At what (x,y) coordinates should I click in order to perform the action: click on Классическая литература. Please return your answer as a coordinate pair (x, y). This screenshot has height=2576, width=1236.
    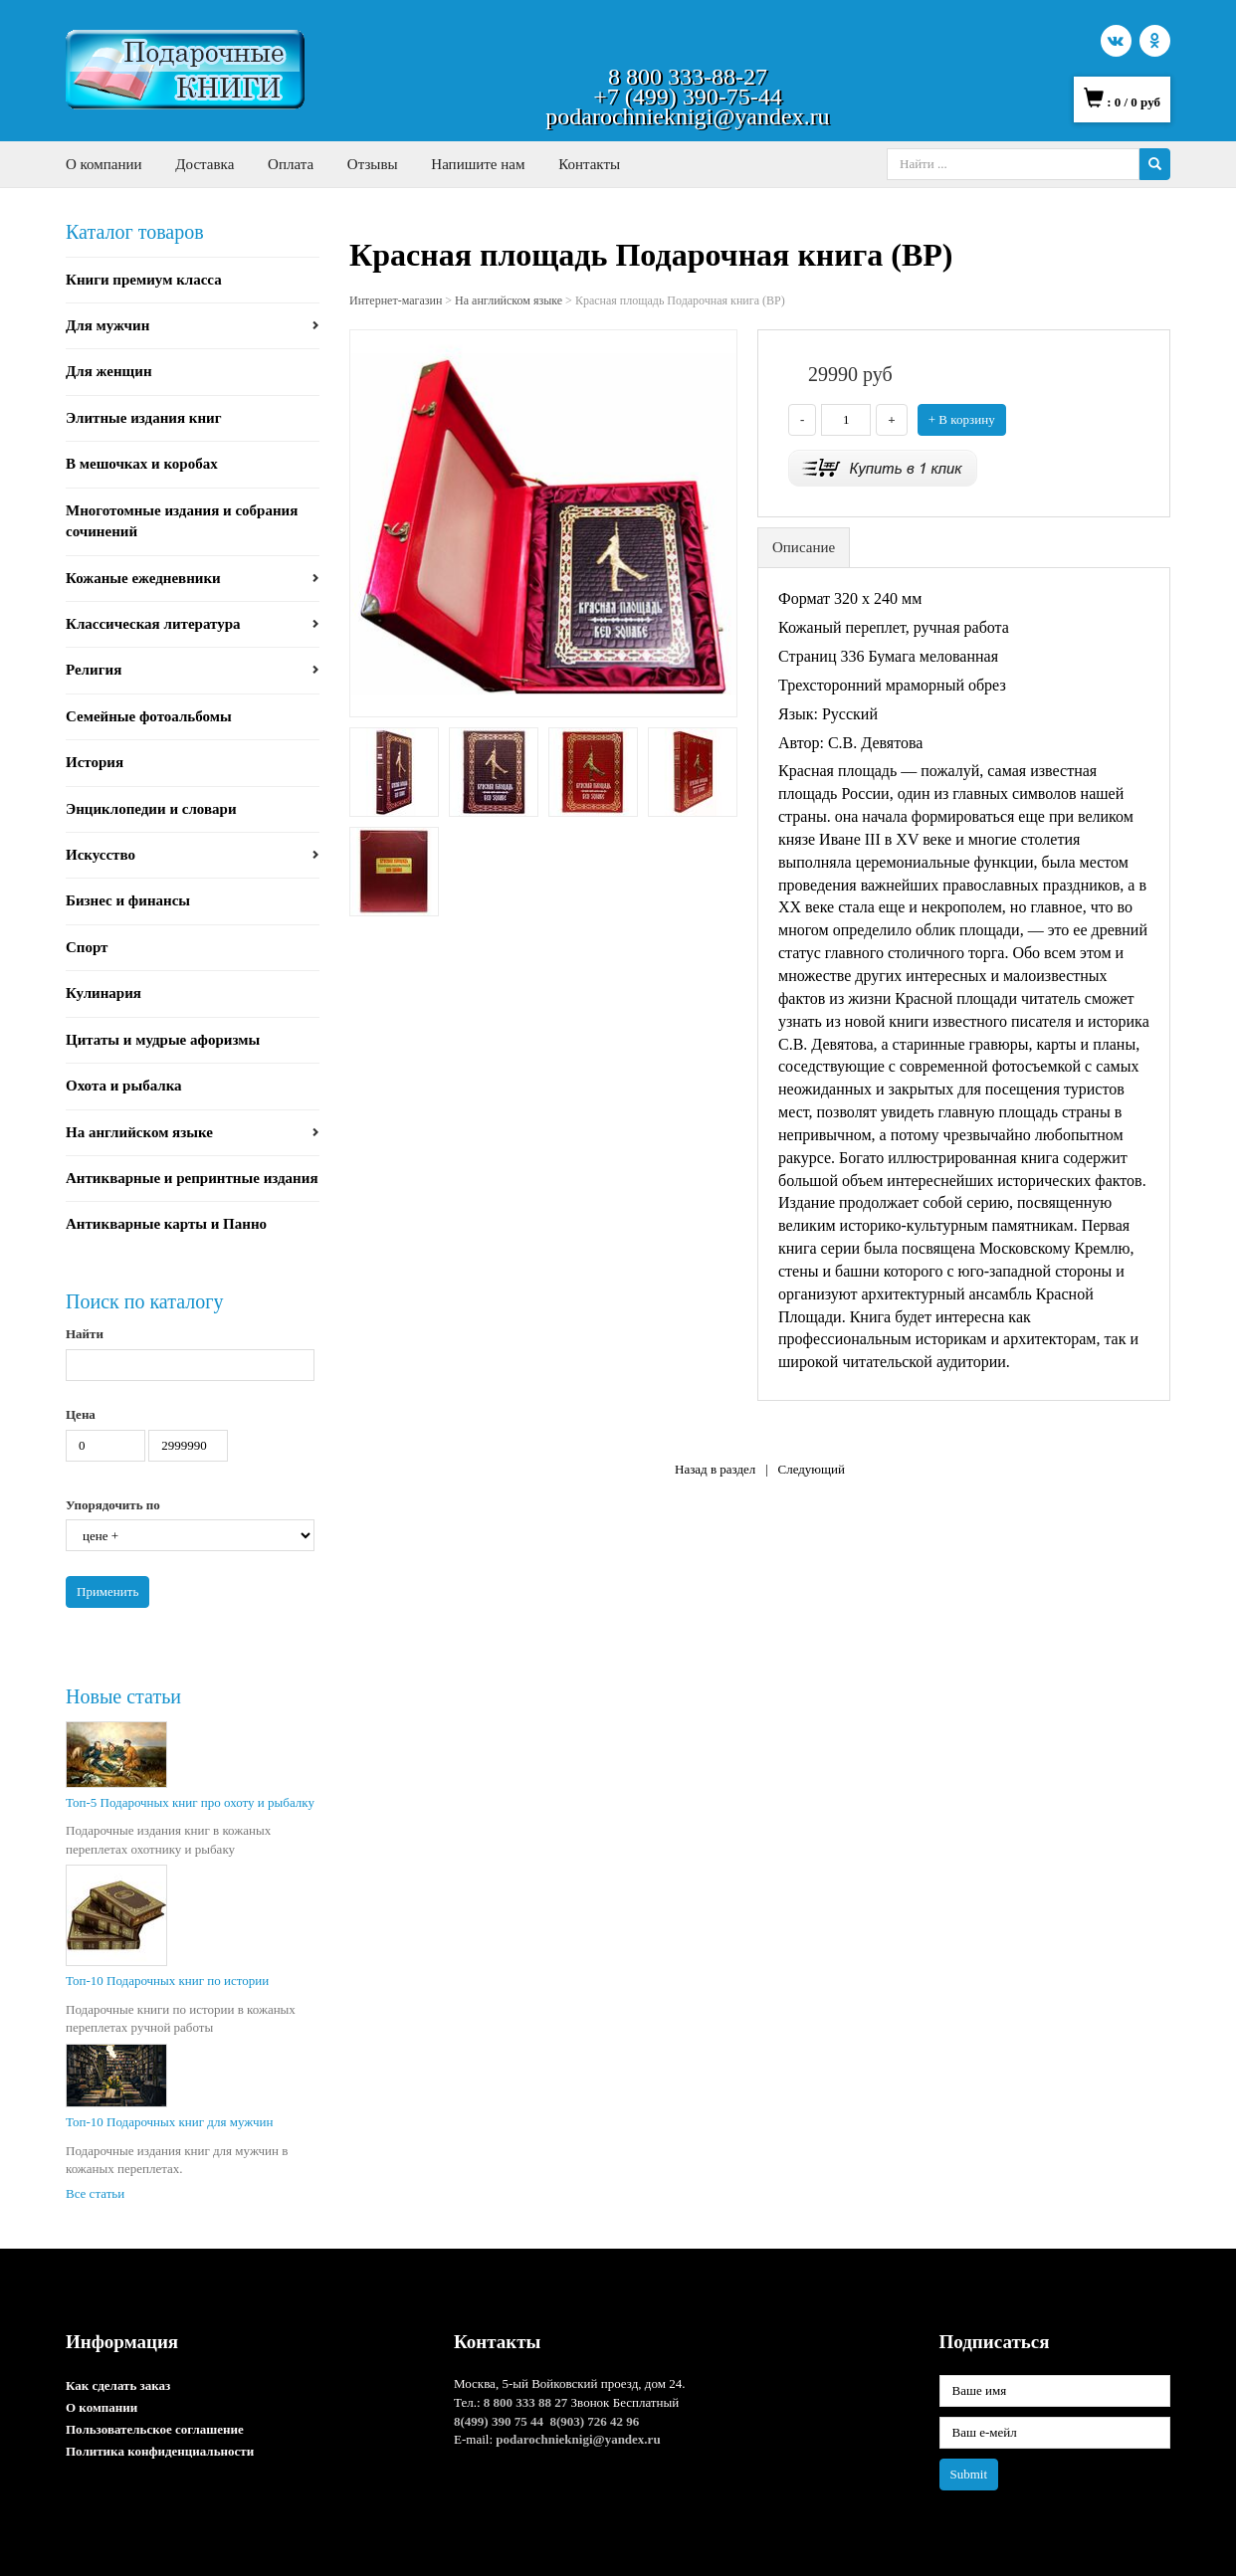
    Looking at the image, I should click on (153, 624).